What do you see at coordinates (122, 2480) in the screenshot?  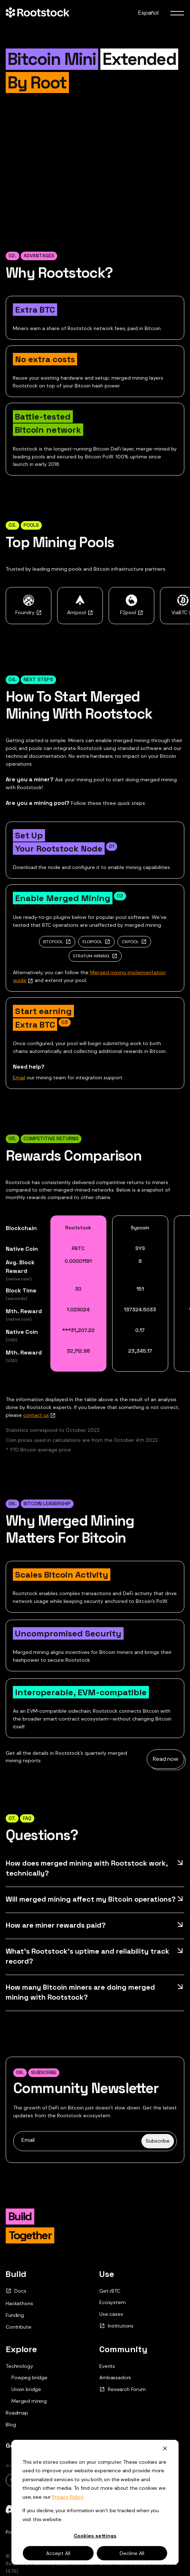 I see `Rif.pdf` at bounding box center [122, 2480].